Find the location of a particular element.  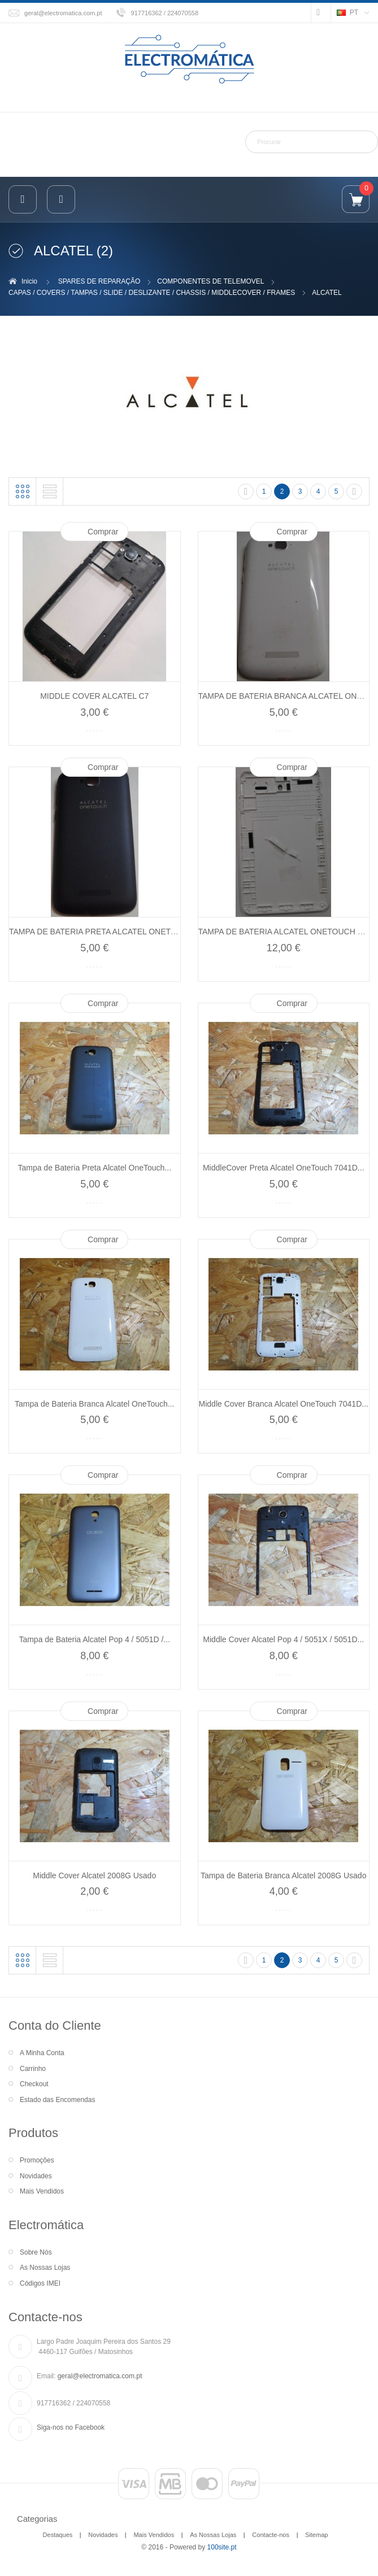

Middle Cover Branca Alcatel OneTouch 7041D... is located at coordinates (283, 1403).